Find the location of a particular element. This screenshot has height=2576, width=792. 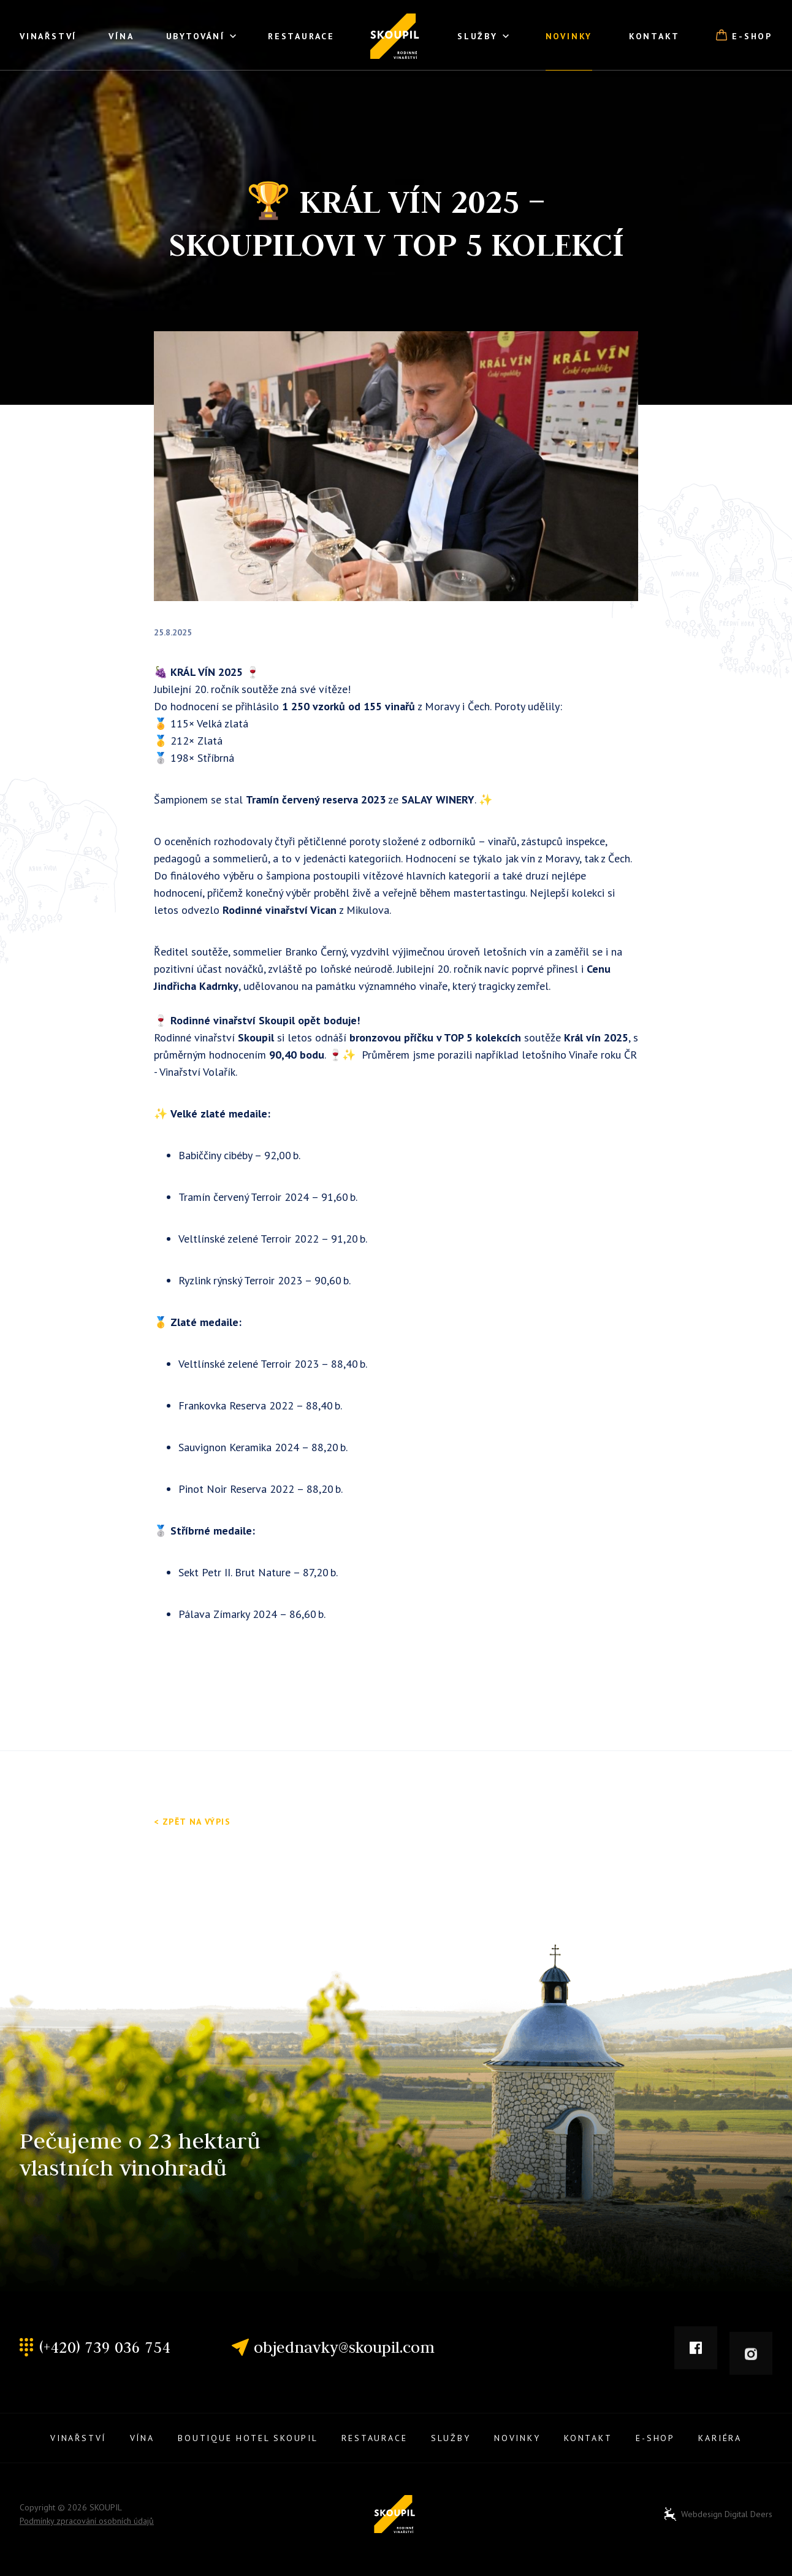

Kariéra is located at coordinates (720, 2438).